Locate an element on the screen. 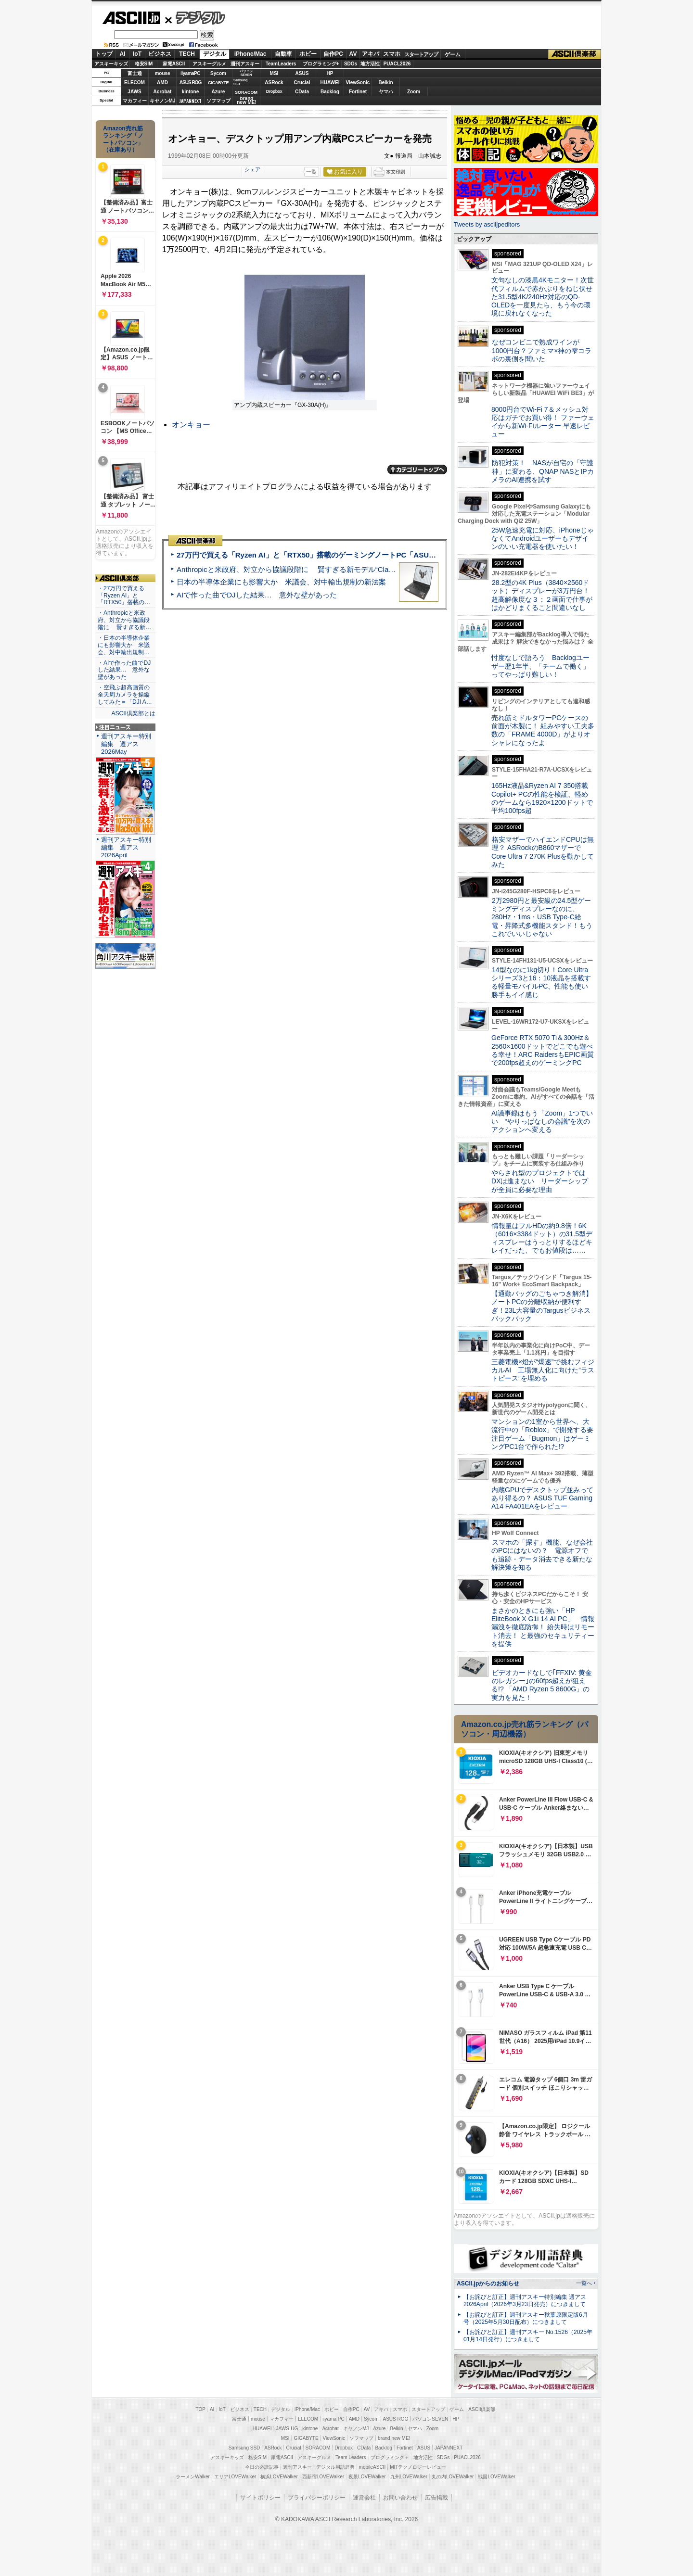  ELECOM is located at coordinates (134, 82).